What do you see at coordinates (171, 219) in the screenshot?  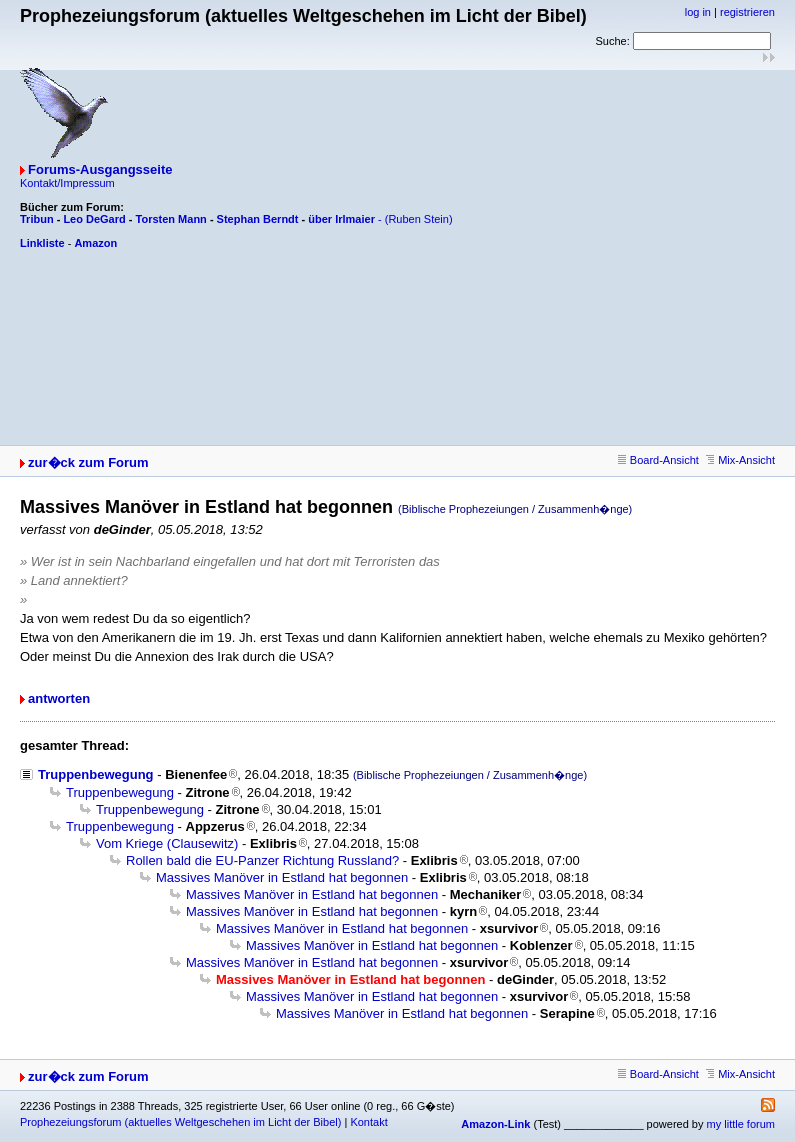 I see `Torsten Mann` at bounding box center [171, 219].